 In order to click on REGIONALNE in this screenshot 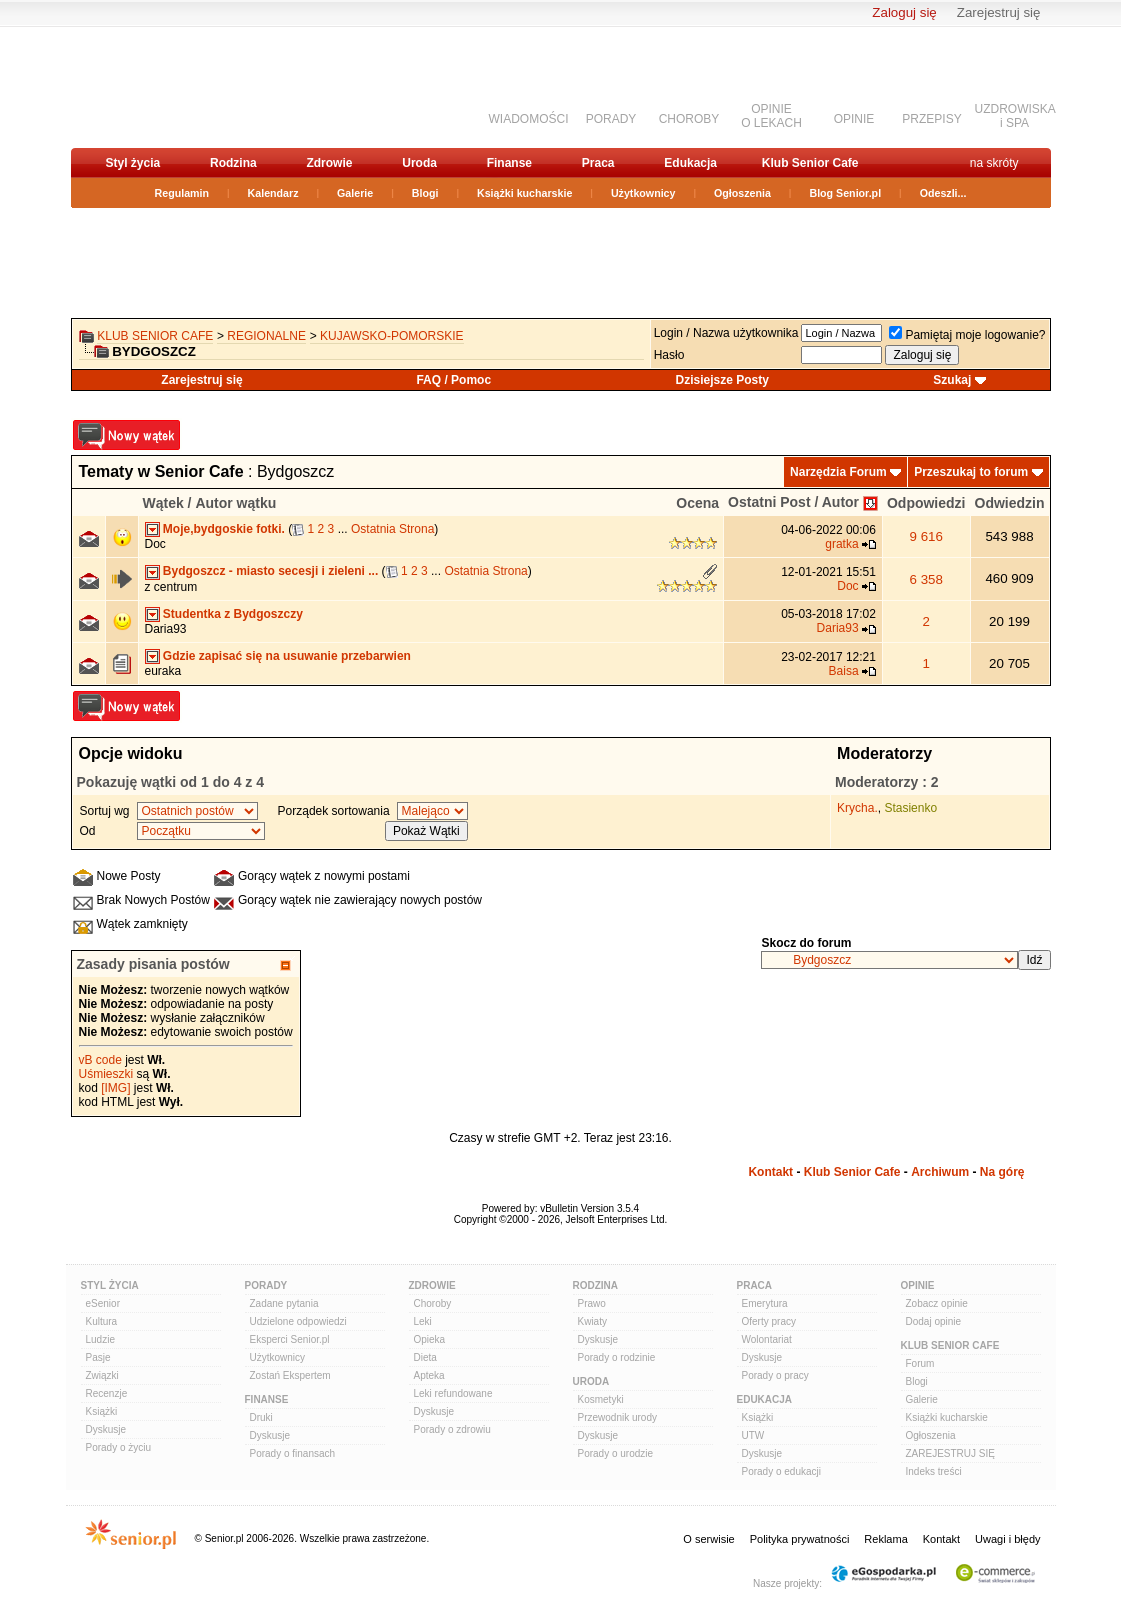, I will do `click(266, 336)`.